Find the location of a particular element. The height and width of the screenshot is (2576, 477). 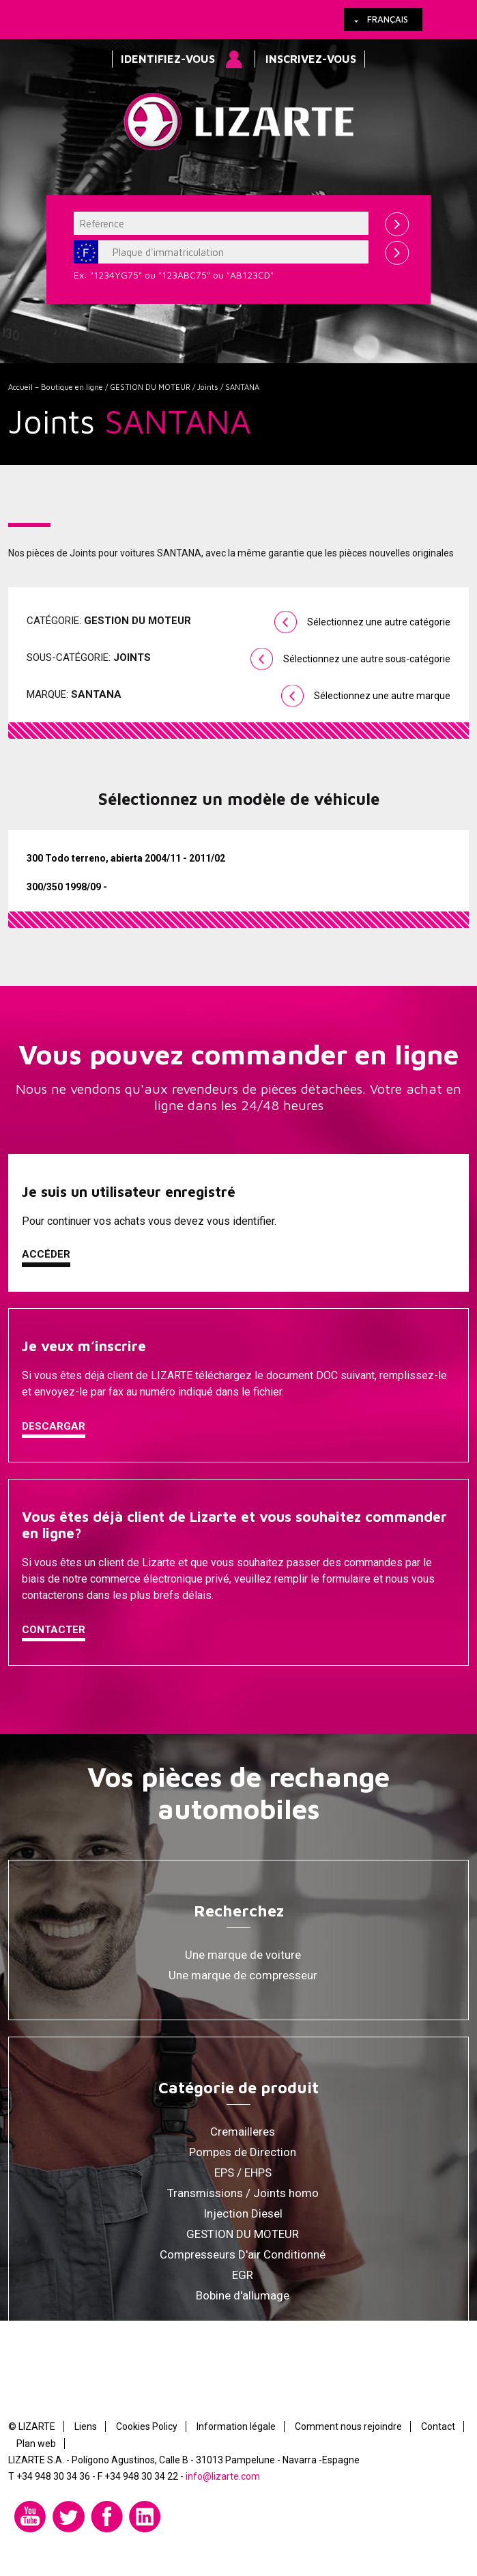

Contacter is located at coordinates (53, 1630).